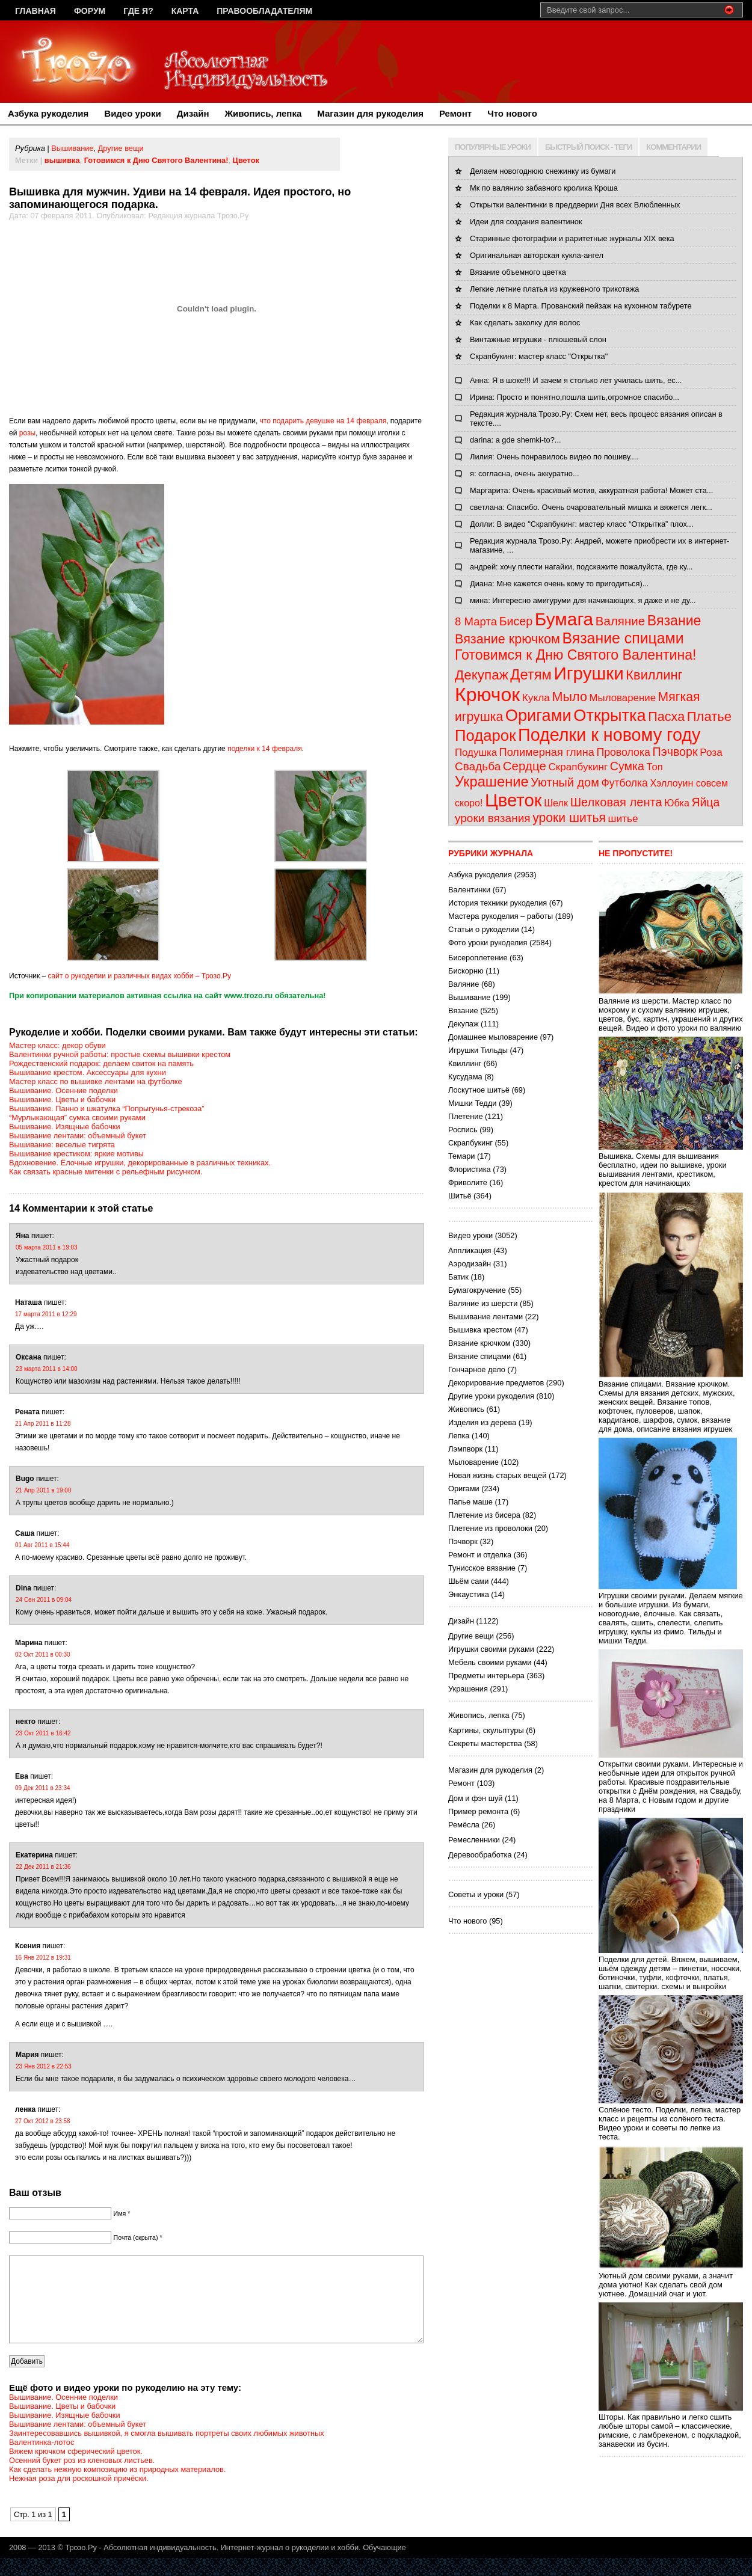  I want to click on Топ, so click(655, 767).